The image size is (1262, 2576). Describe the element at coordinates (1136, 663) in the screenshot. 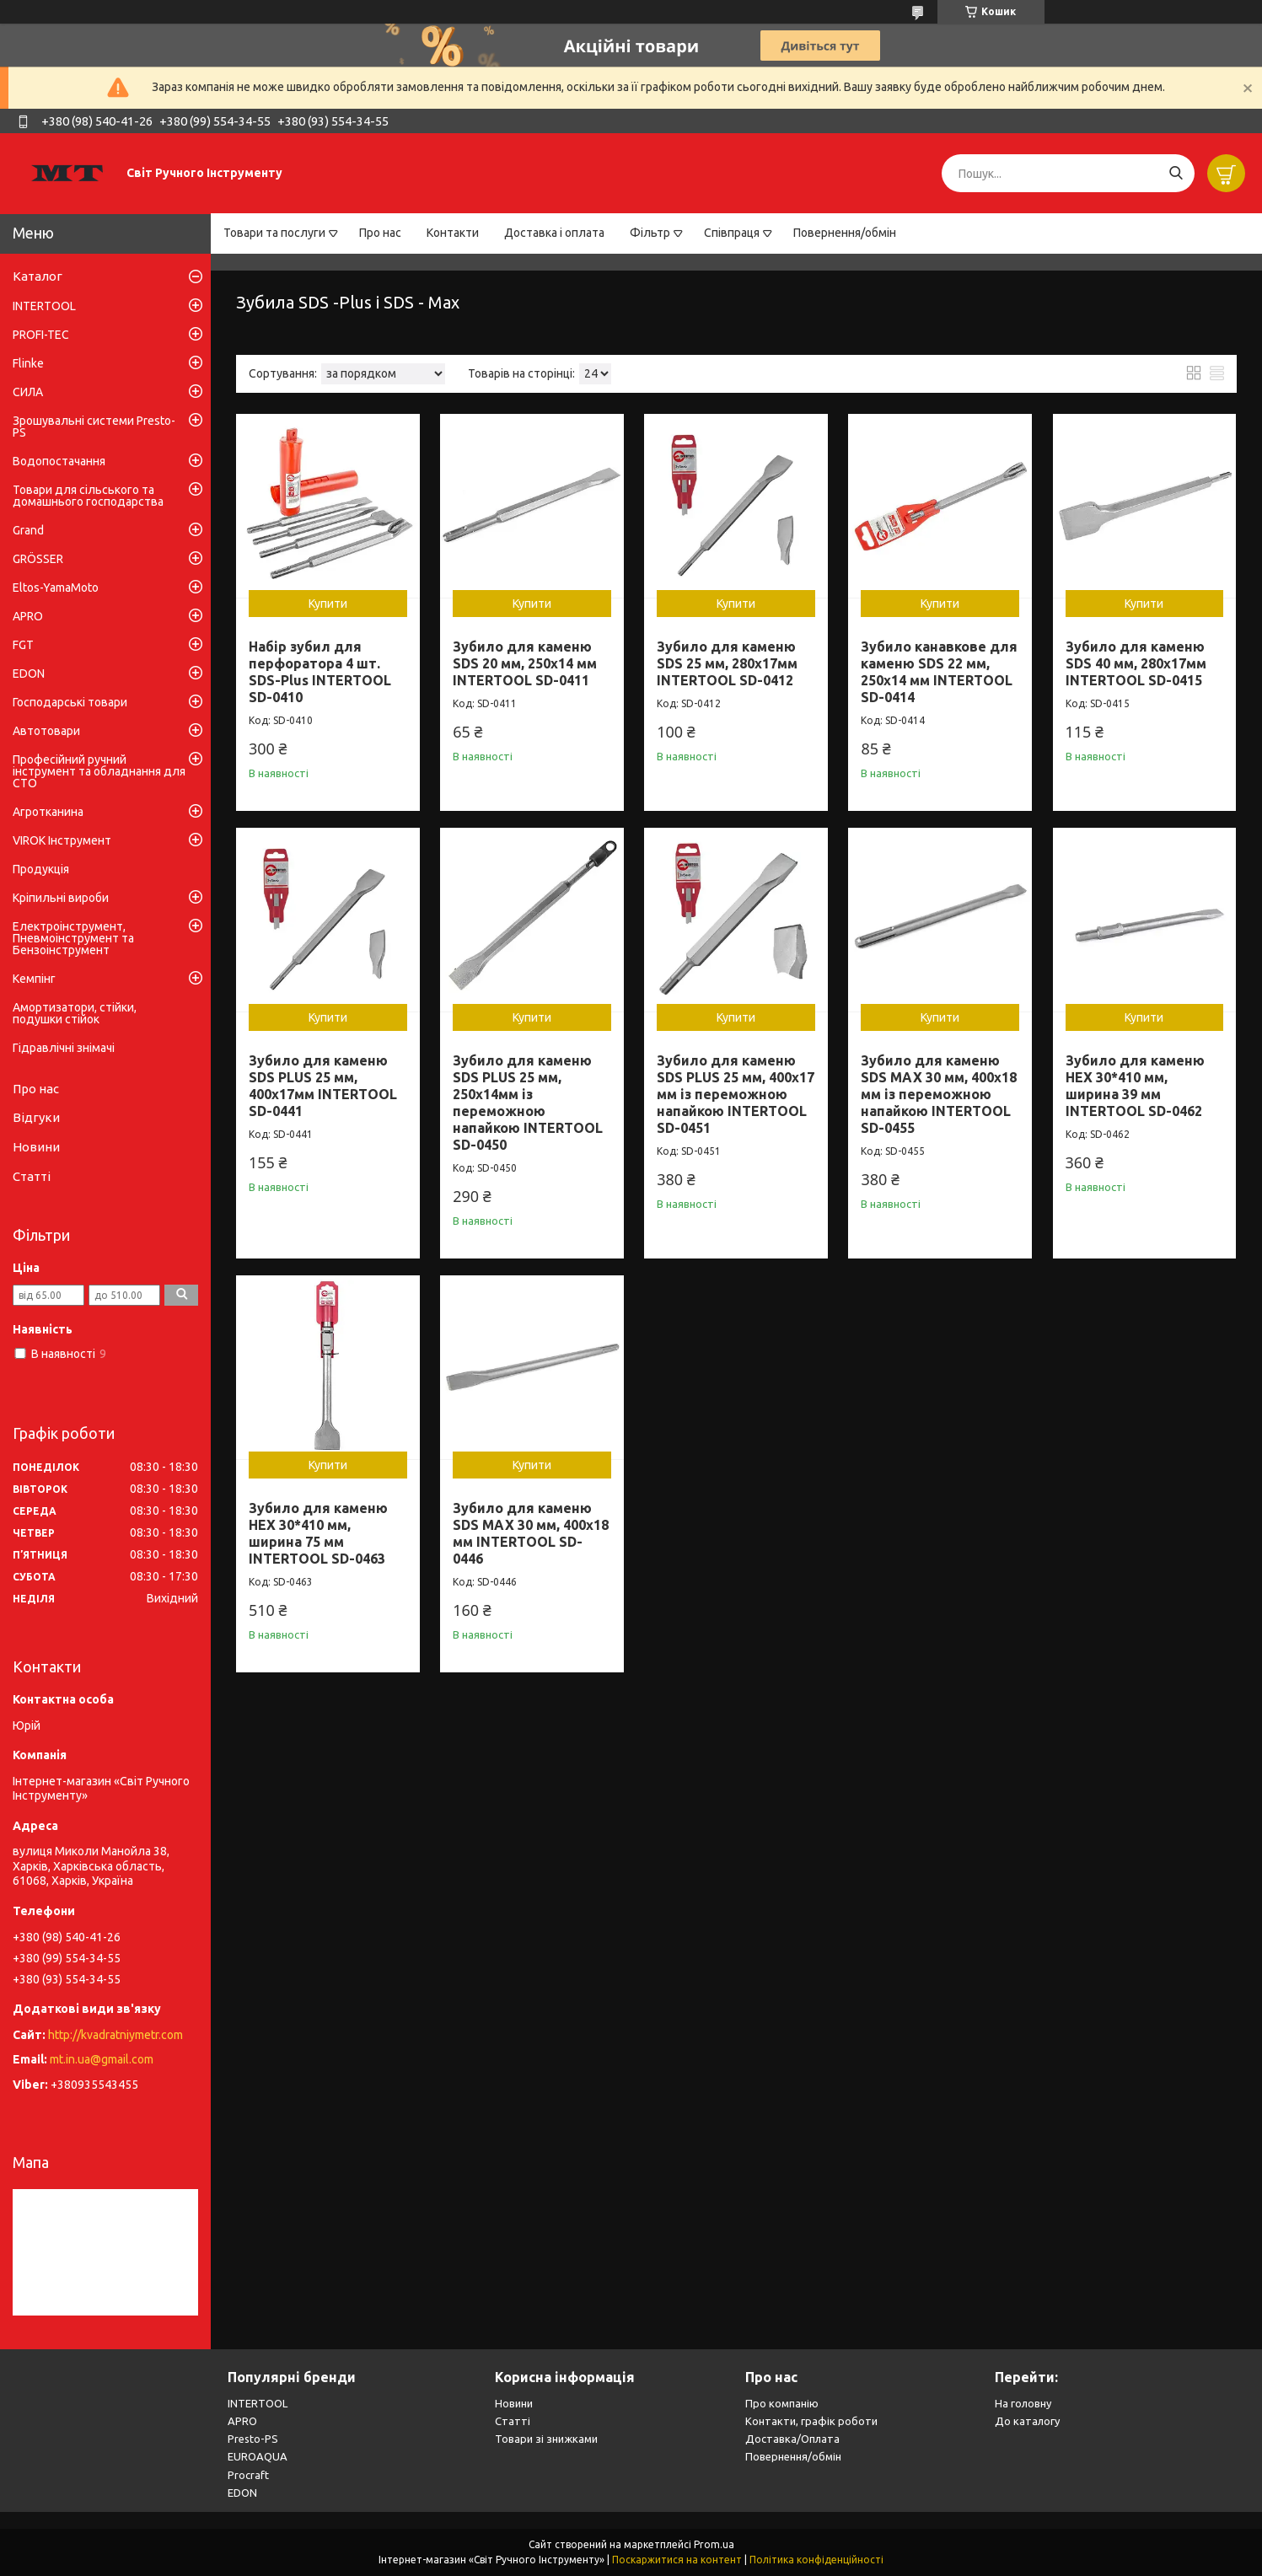

I see `Зубило для каменю SDS 40 мм, 280x17мм INTERTOOL SD-0415` at that location.